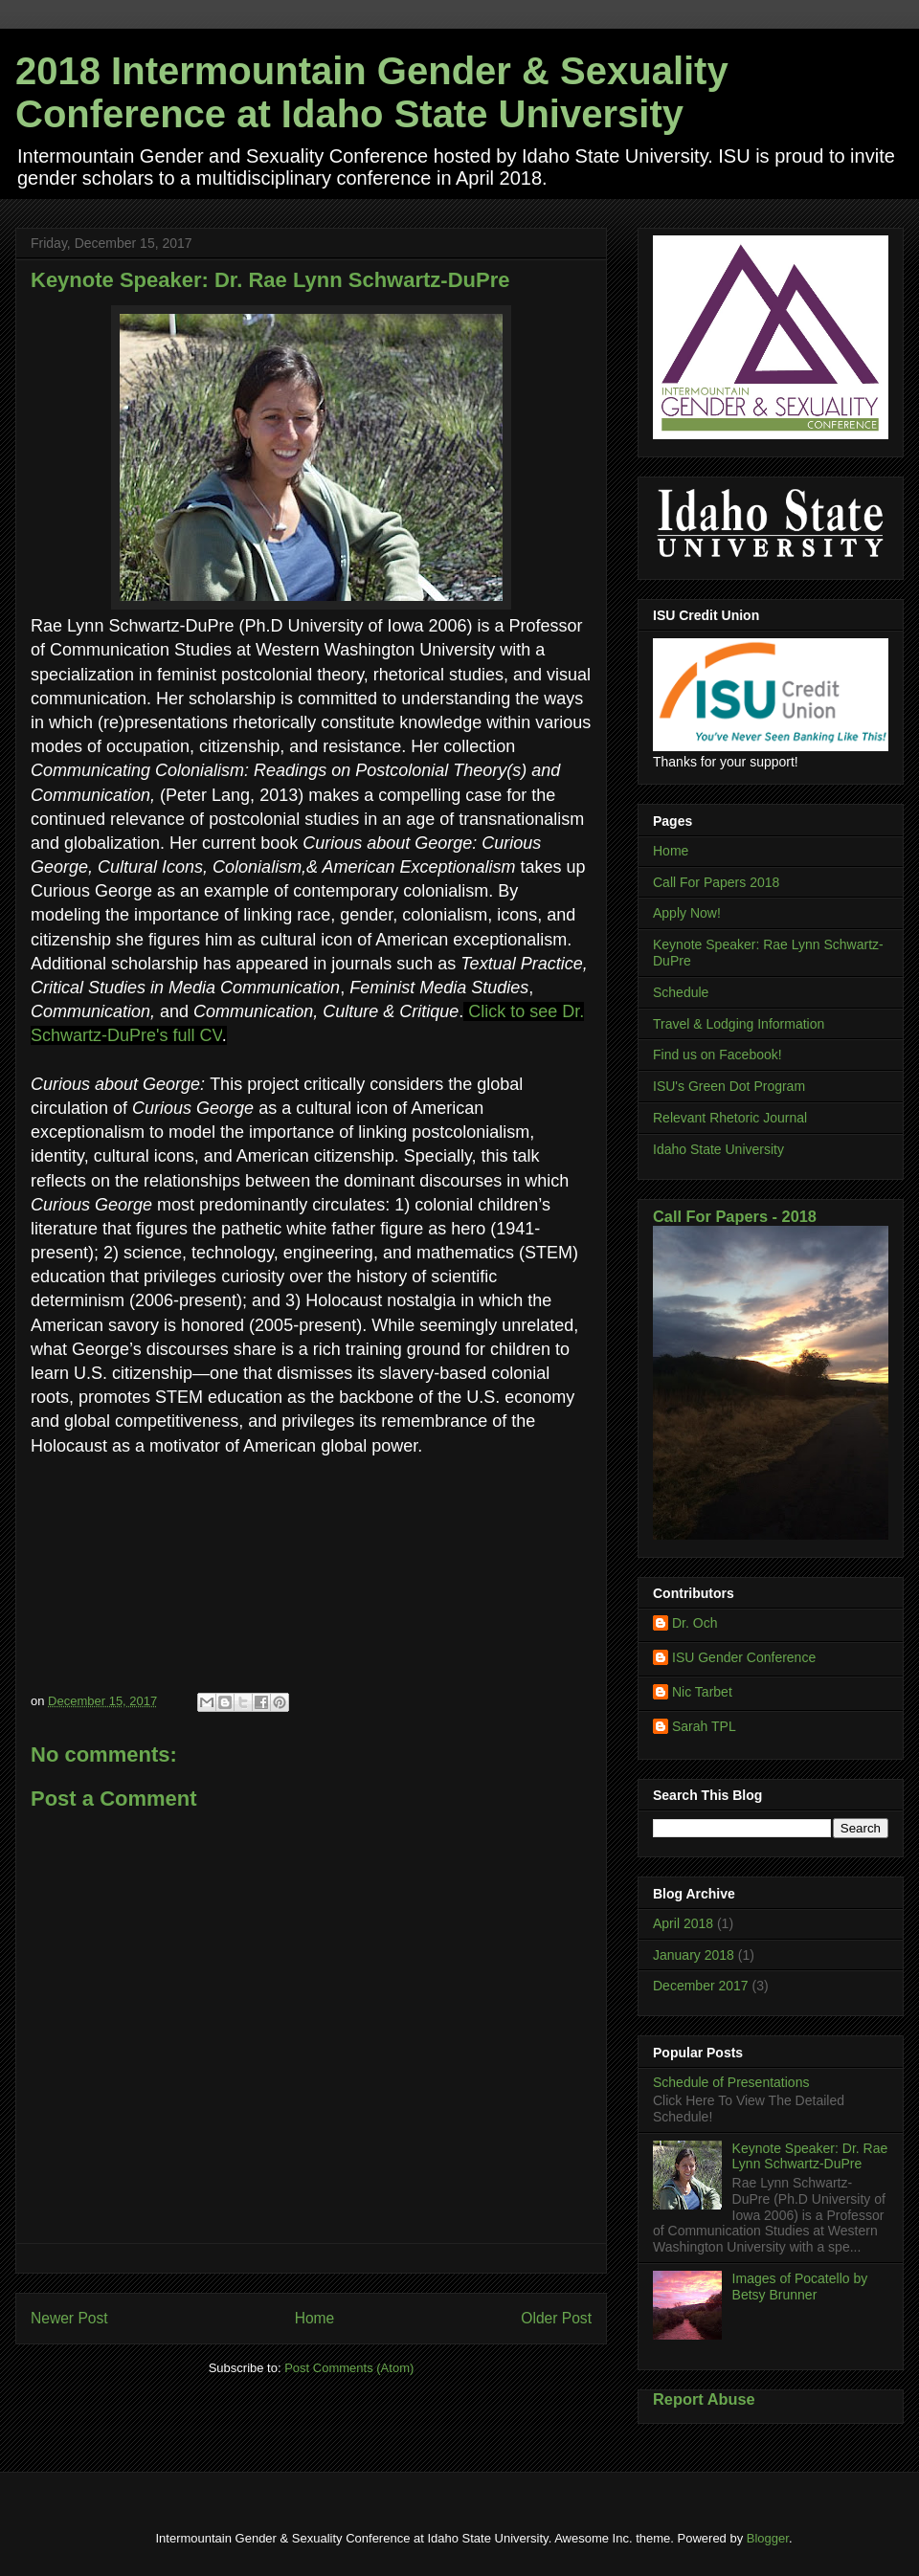 The image size is (919, 2576). What do you see at coordinates (717, 1054) in the screenshot?
I see `Find us on Facebook!` at bounding box center [717, 1054].